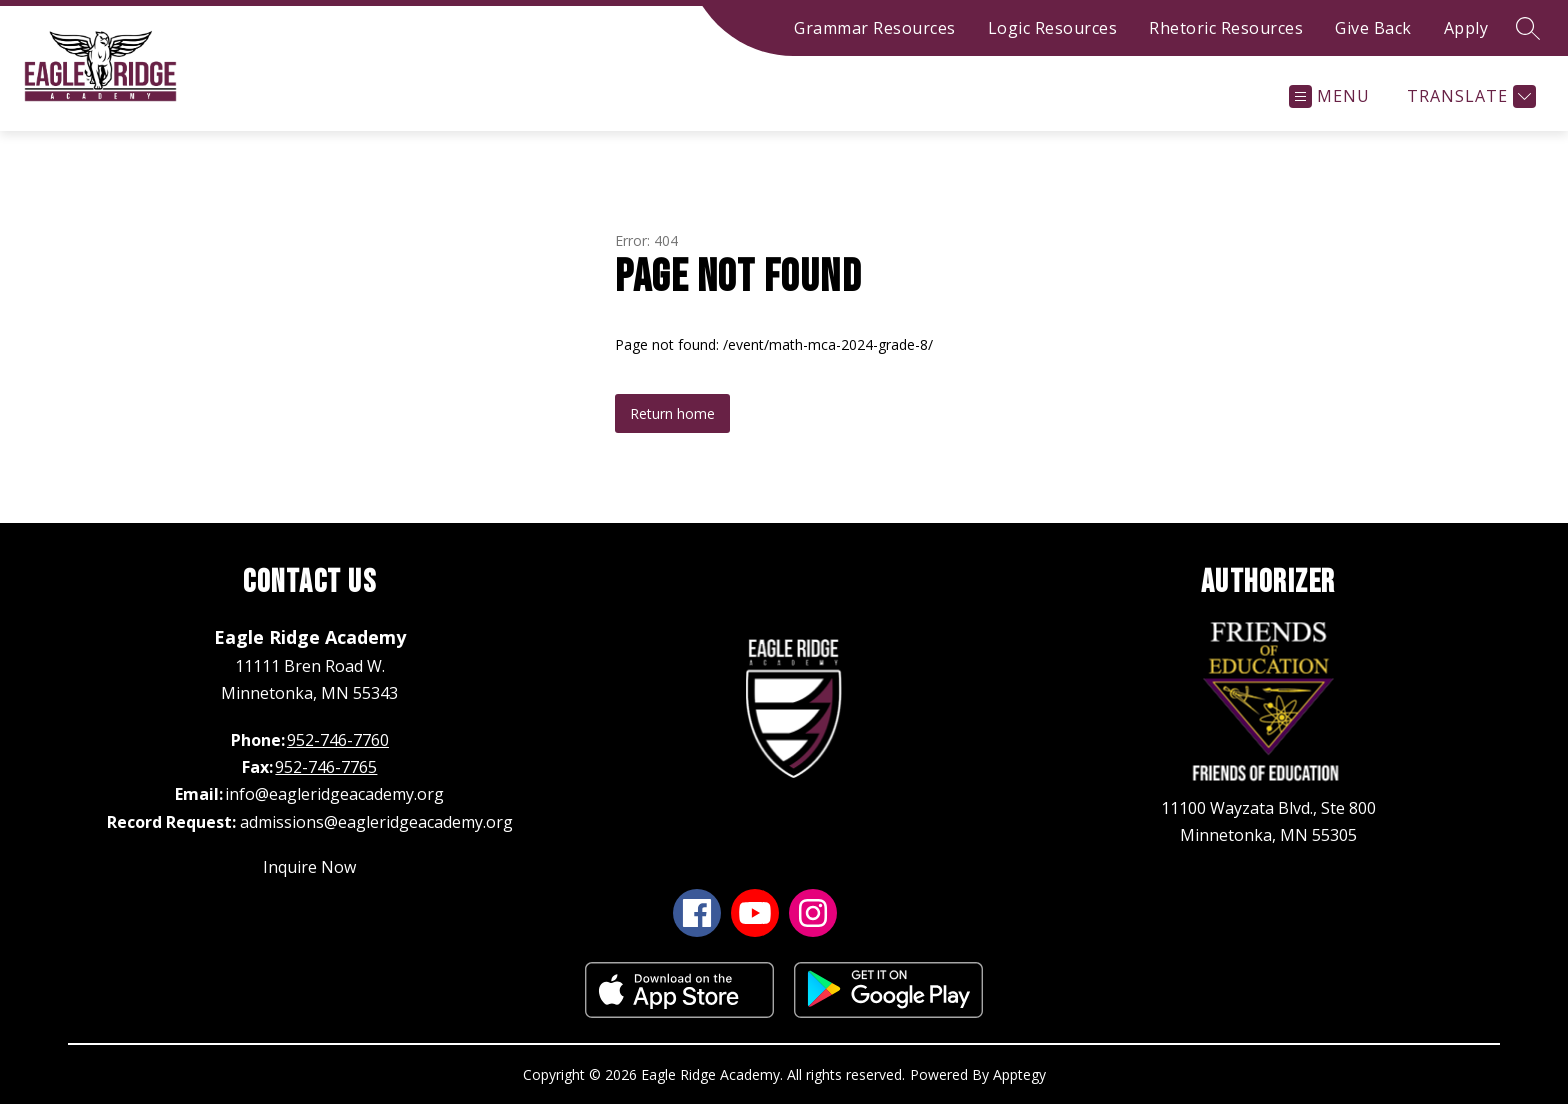  What do you see at coordinates (309, 867) in the screenshot?
I see `Inquire Now` at bounding box center [309, 867].